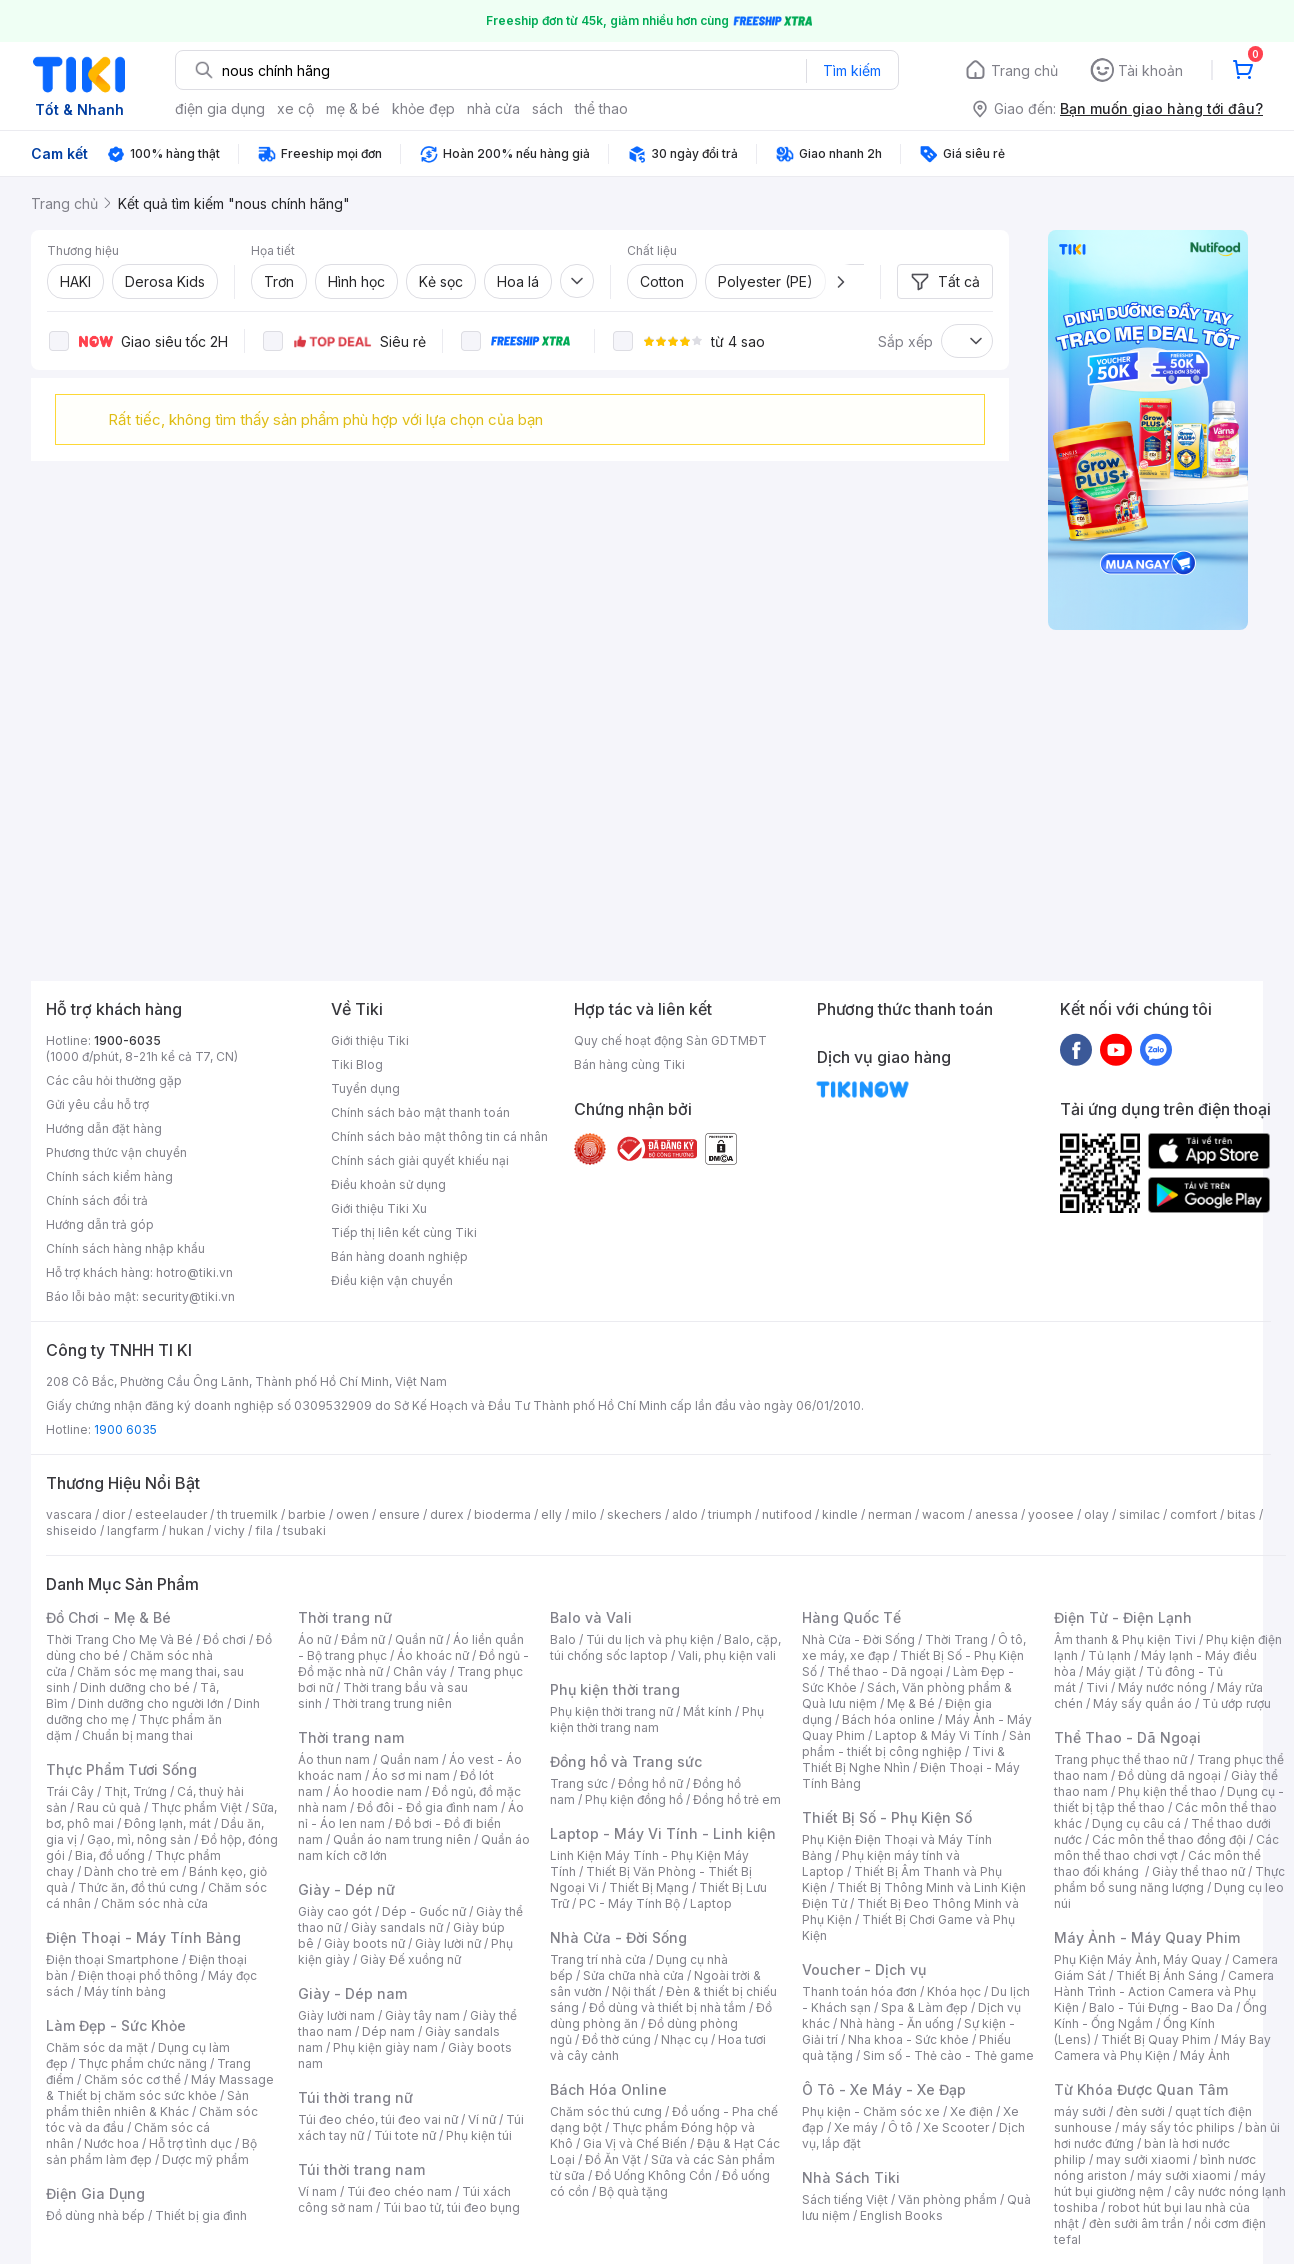 The image size is (1294, 2264). I want to click on Thiết Bị Ánh Sáng, so click(1167, 1975).